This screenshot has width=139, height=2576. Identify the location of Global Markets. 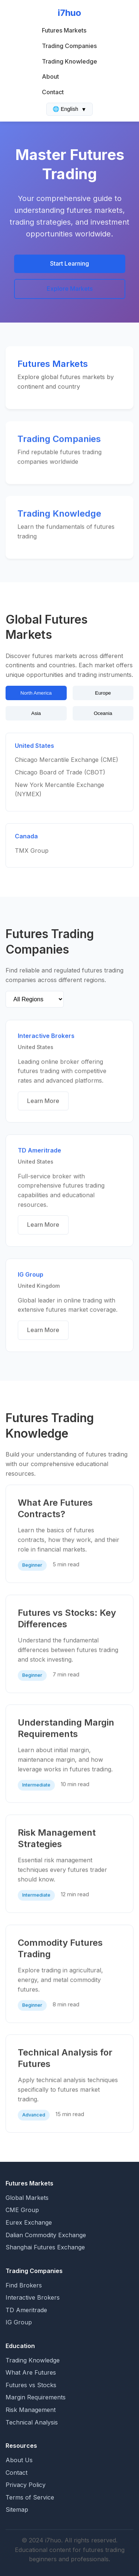
(27, 2197).